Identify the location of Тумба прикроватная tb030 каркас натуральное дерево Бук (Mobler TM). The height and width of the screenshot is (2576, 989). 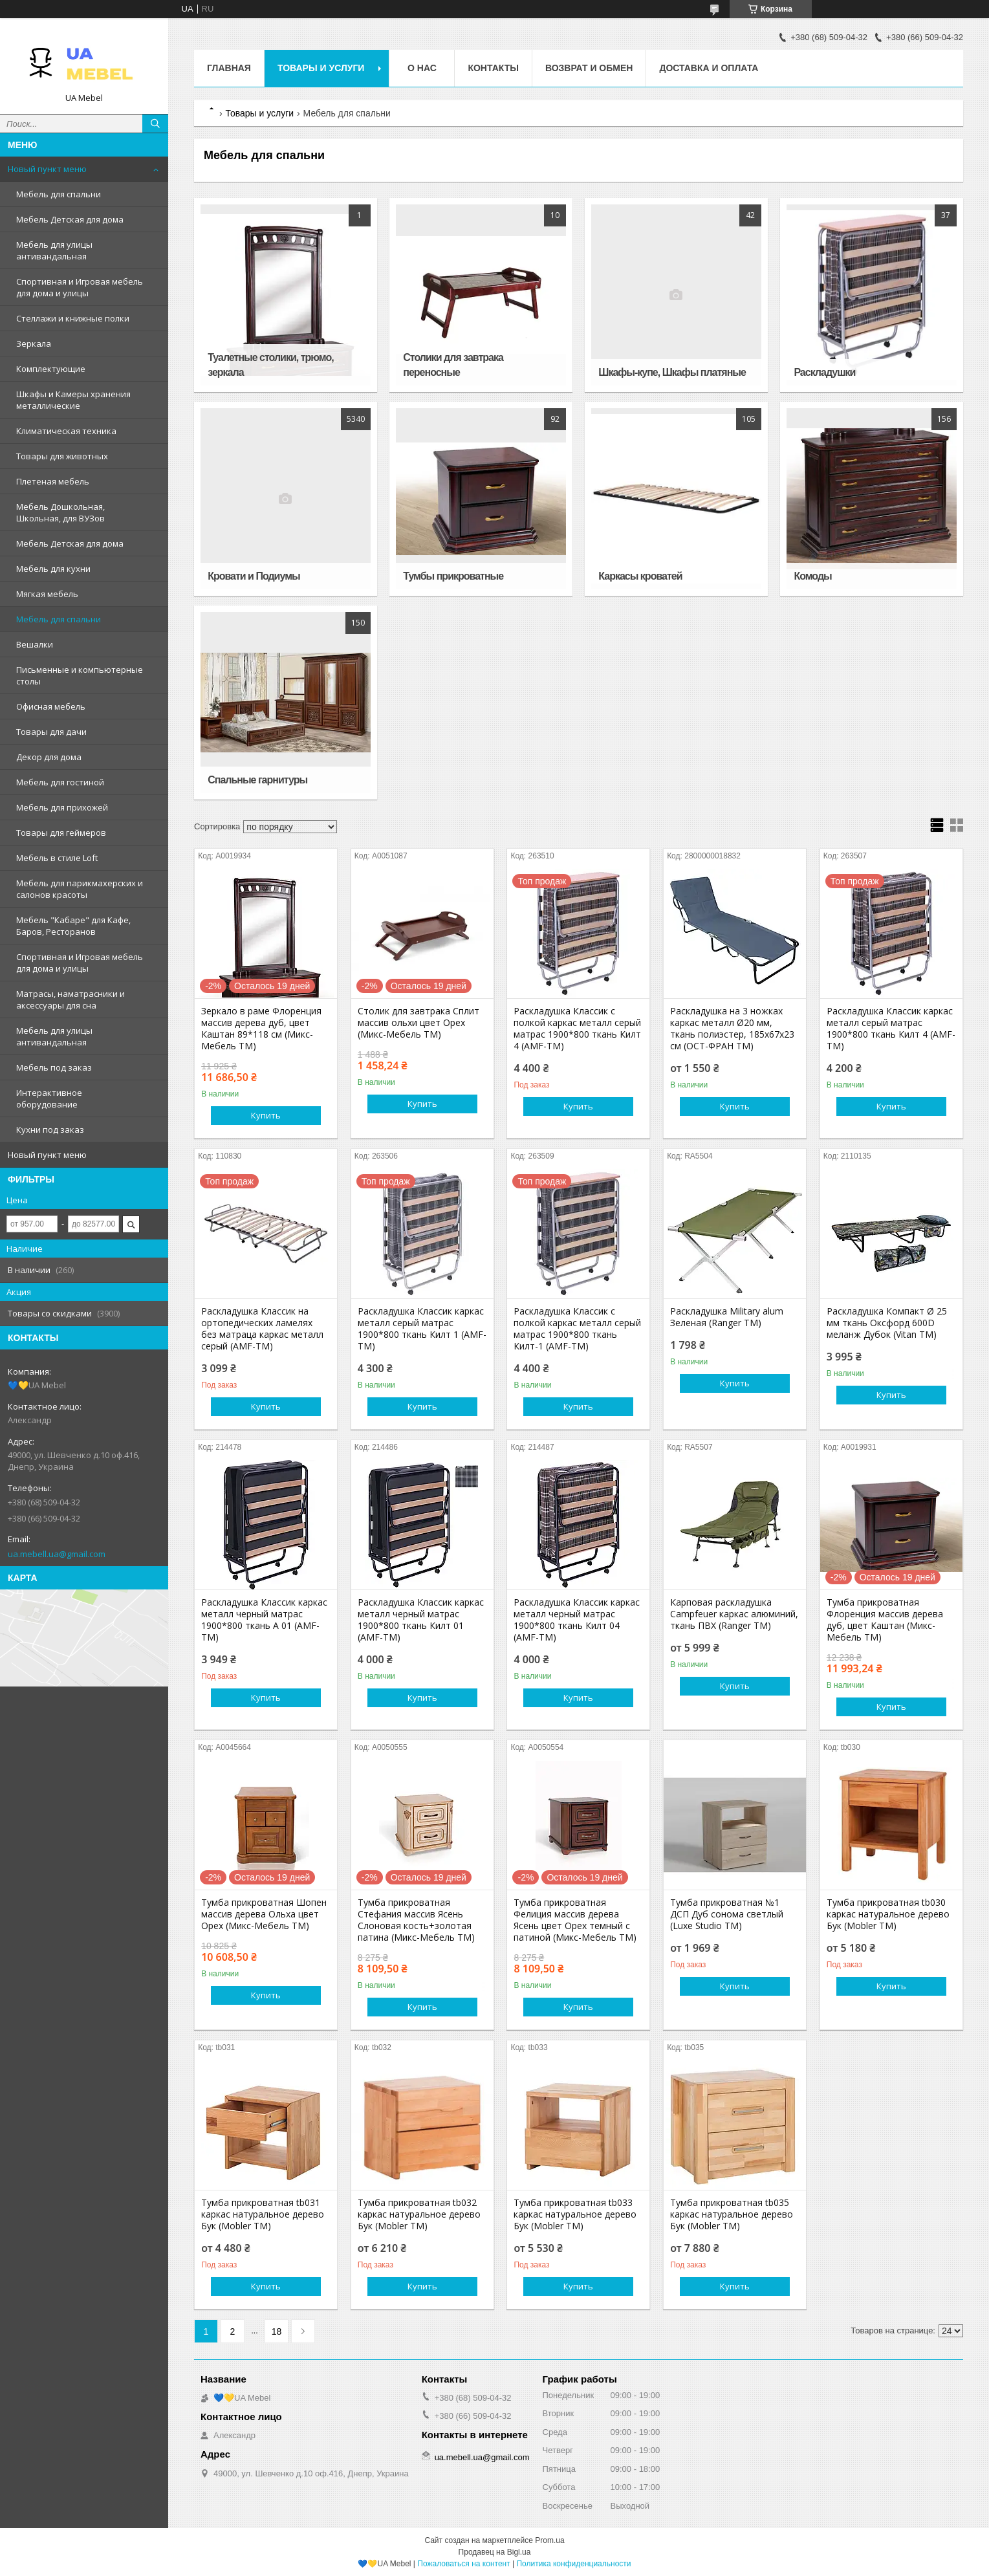
(888, 1914).